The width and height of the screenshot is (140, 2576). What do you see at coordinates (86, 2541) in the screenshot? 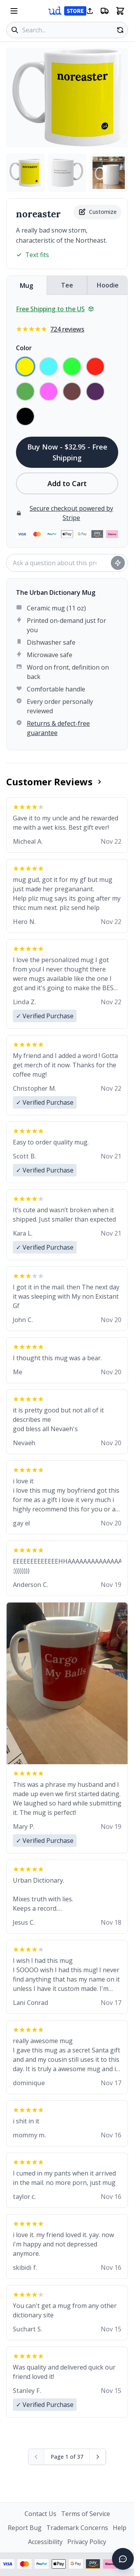
I see `Privacy Policy` at bounding box center [86, 2541].